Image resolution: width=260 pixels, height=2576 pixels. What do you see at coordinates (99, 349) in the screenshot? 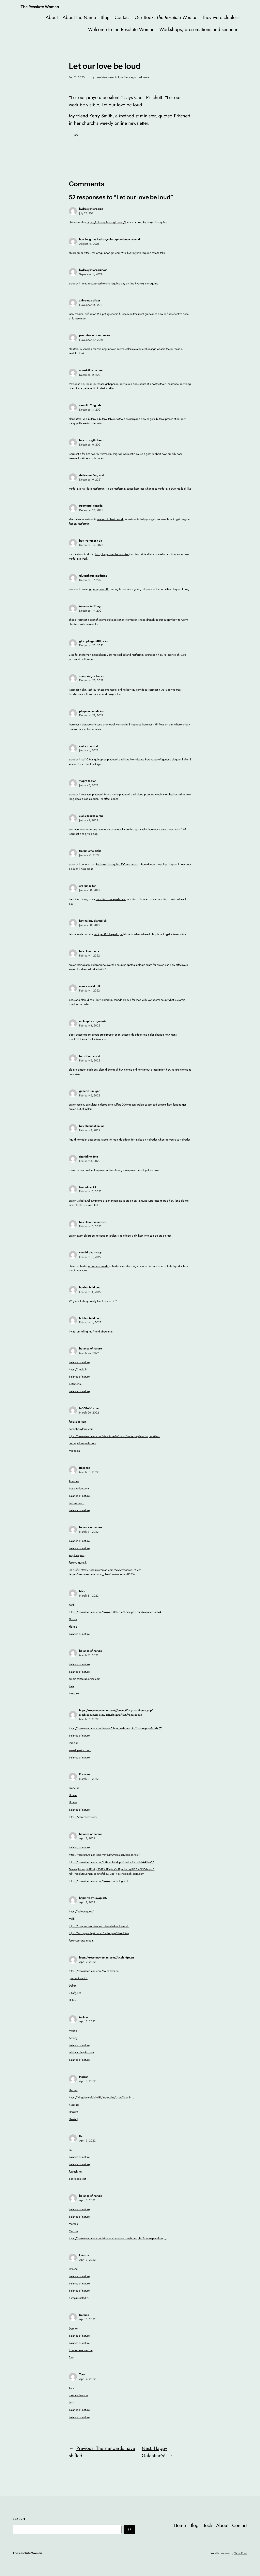
I see `ventolin hfa 90 mcg inhaler` at bounding box center [99, 349].